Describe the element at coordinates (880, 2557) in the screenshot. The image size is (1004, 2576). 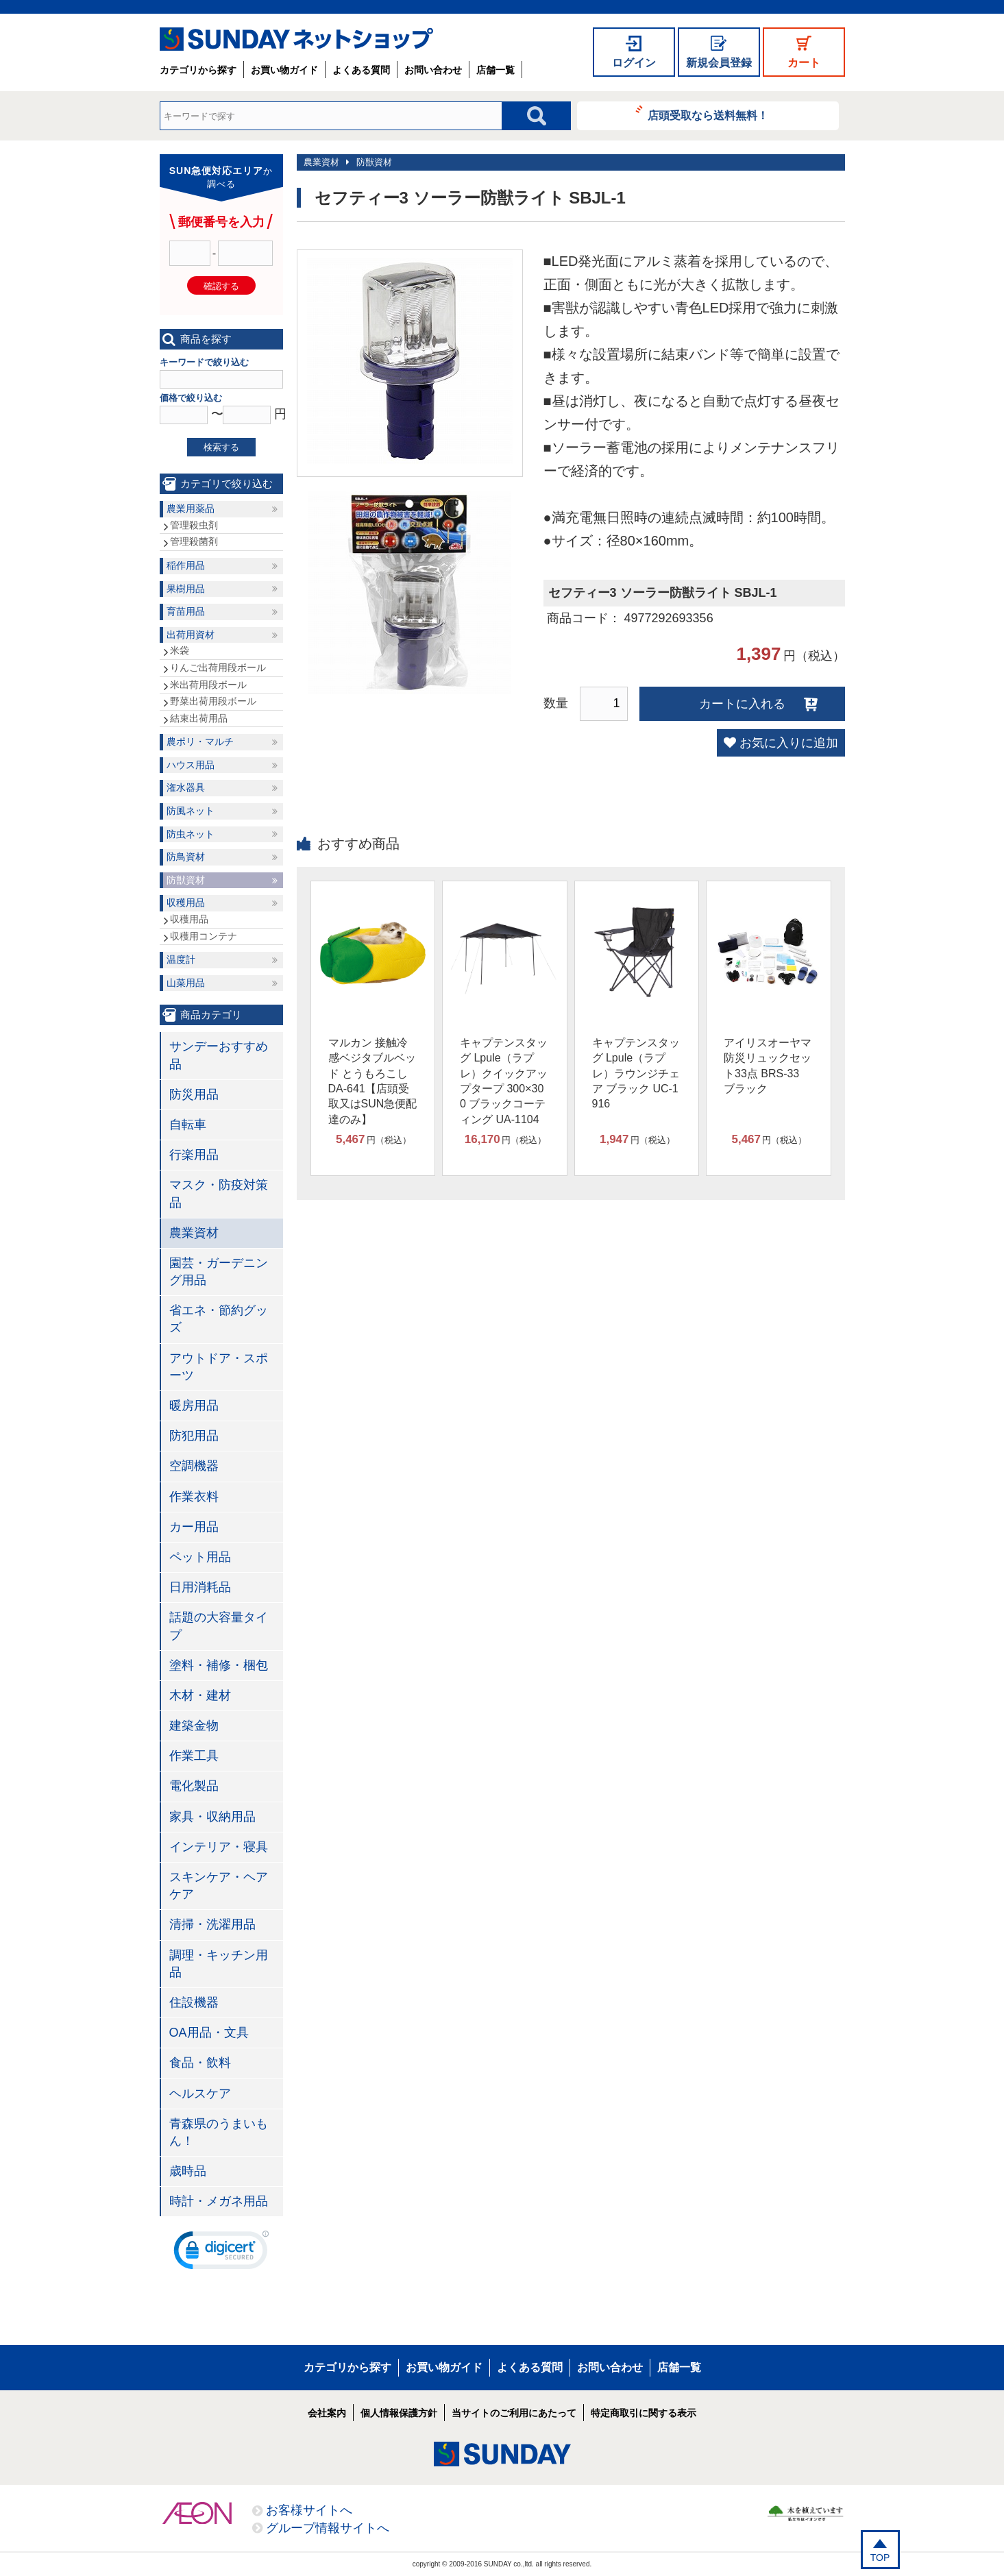
I see `TOP` at that location.